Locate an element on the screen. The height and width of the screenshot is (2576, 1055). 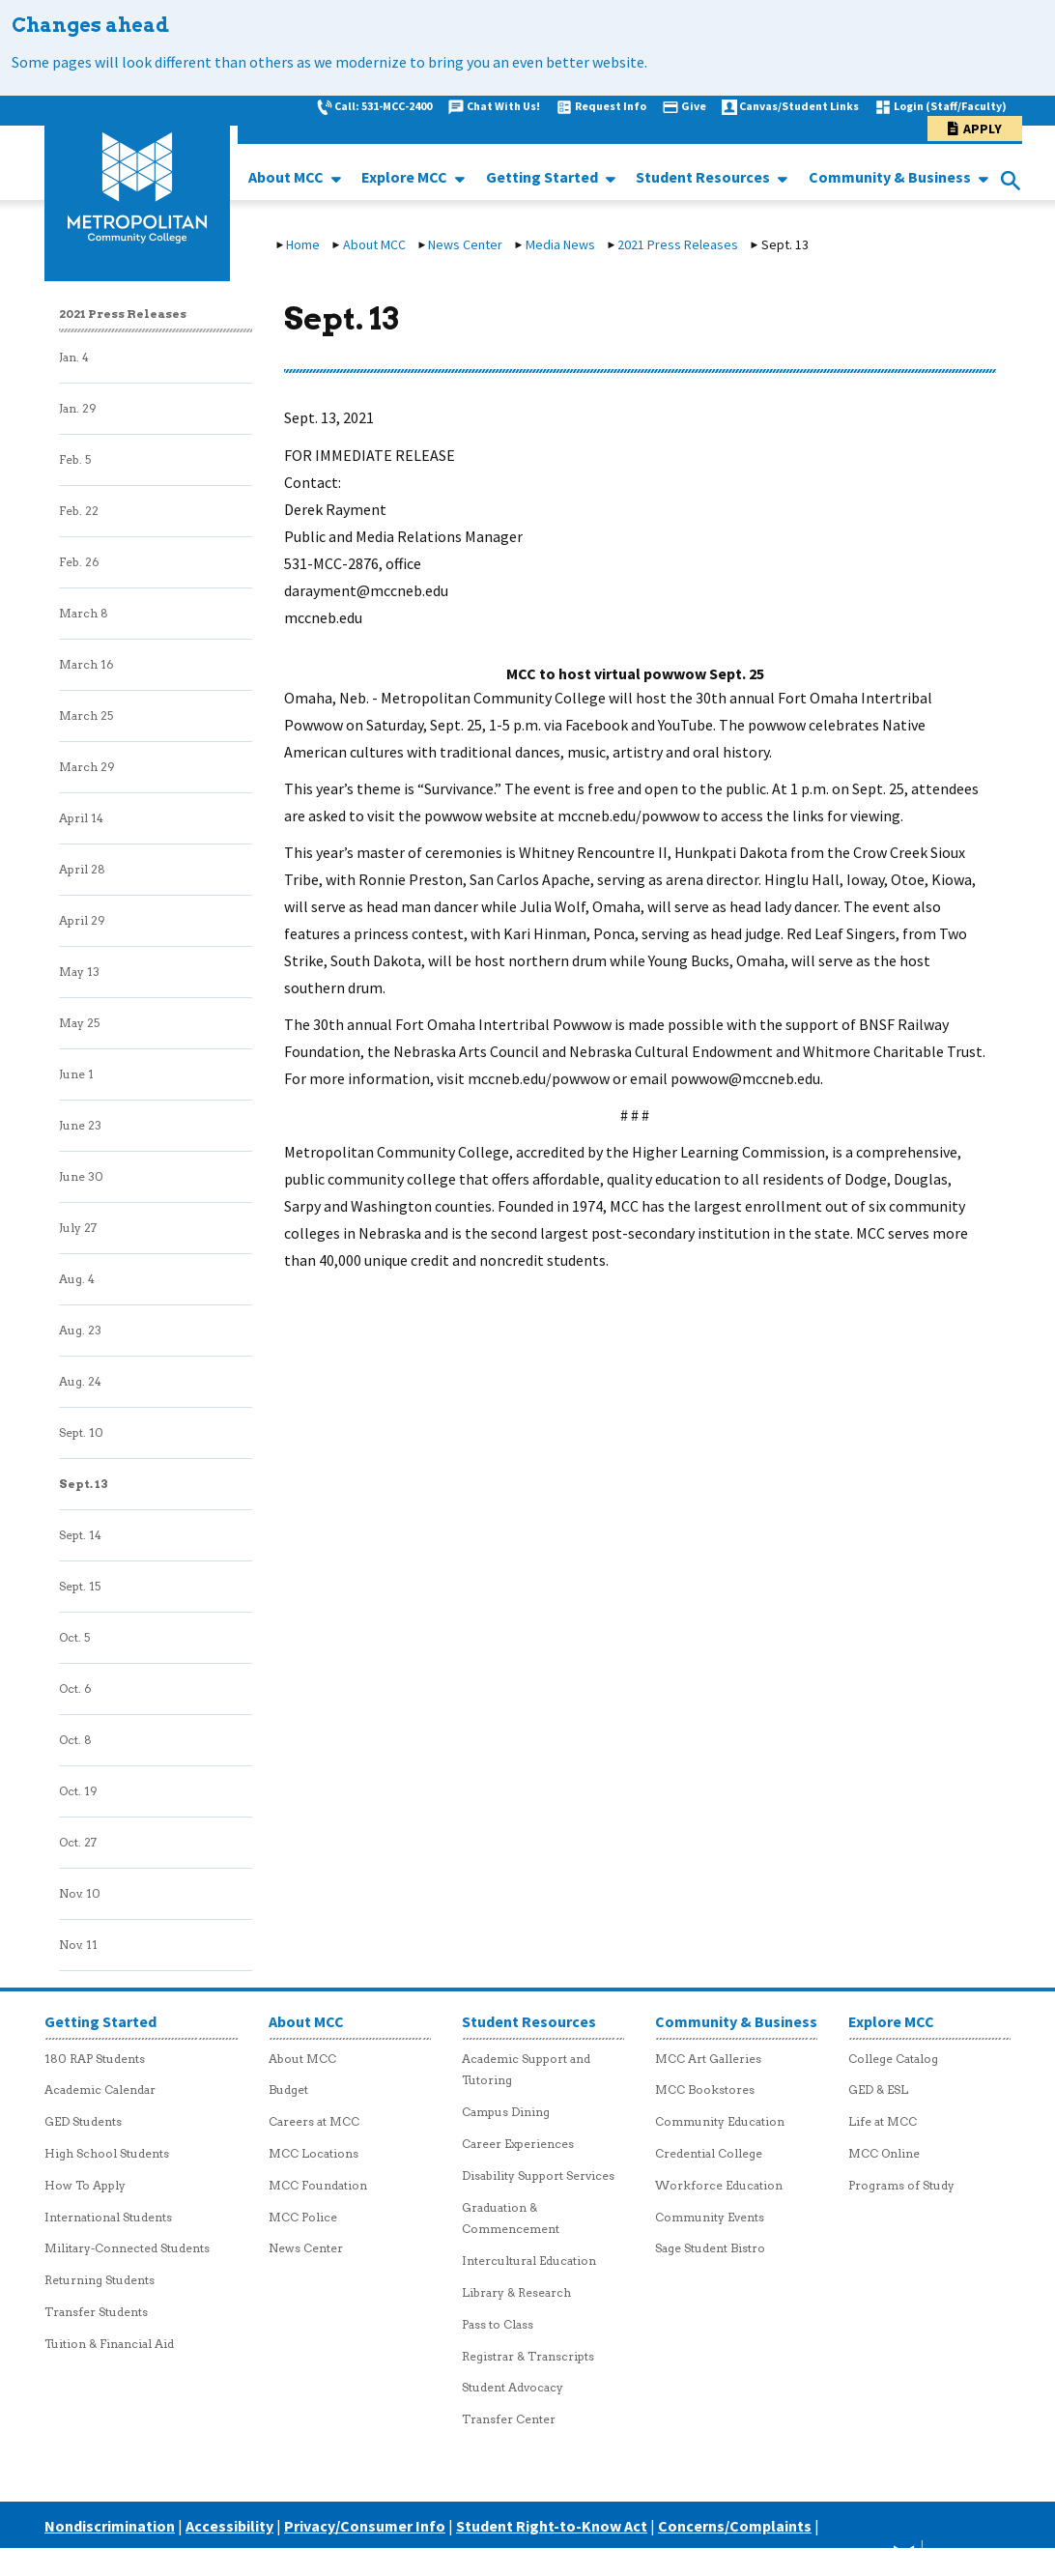
180 RAP Students is located at coordinates (94, 2058).